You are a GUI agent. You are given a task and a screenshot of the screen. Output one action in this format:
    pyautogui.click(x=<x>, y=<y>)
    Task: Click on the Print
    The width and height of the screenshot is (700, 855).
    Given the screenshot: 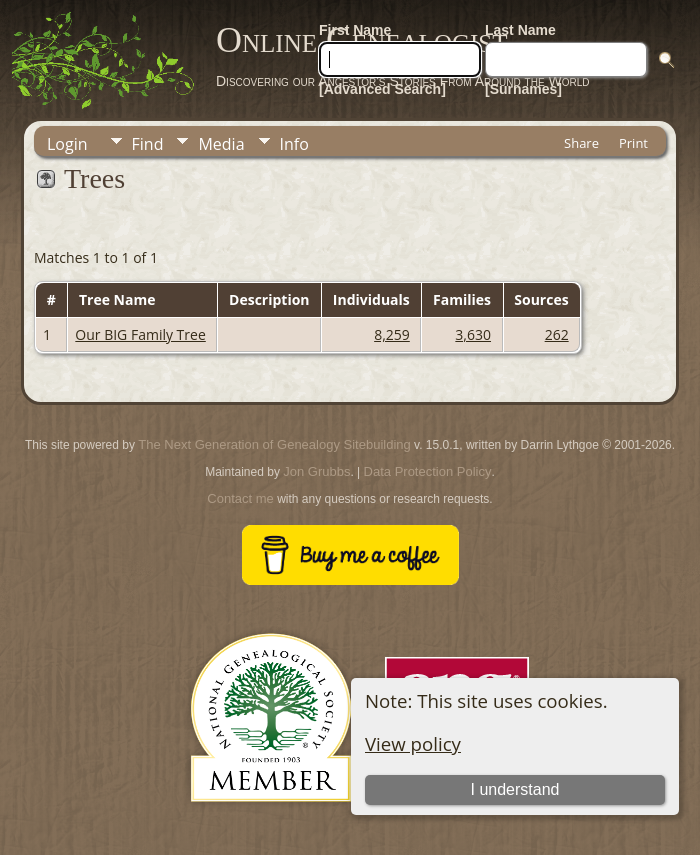 What is the action you would take?
    pyautogui.click(x=633, y=143)
    